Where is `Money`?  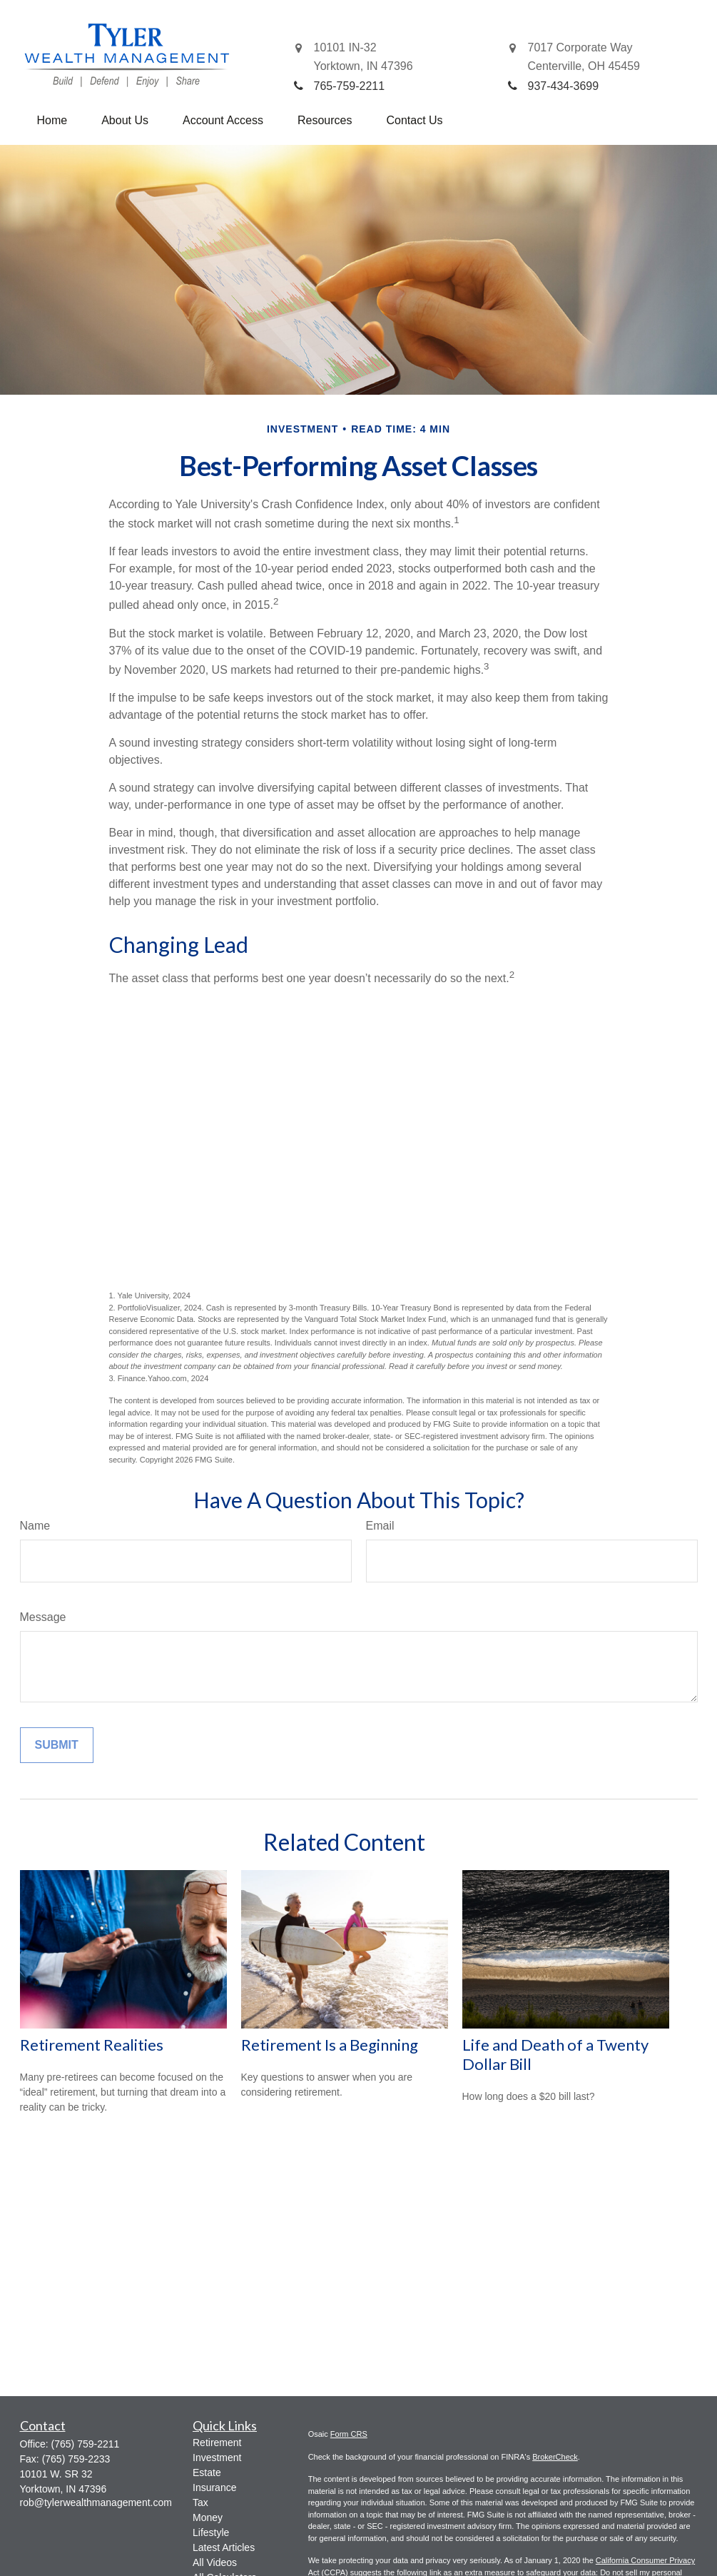
Money is located at coordinates (208, 2517).